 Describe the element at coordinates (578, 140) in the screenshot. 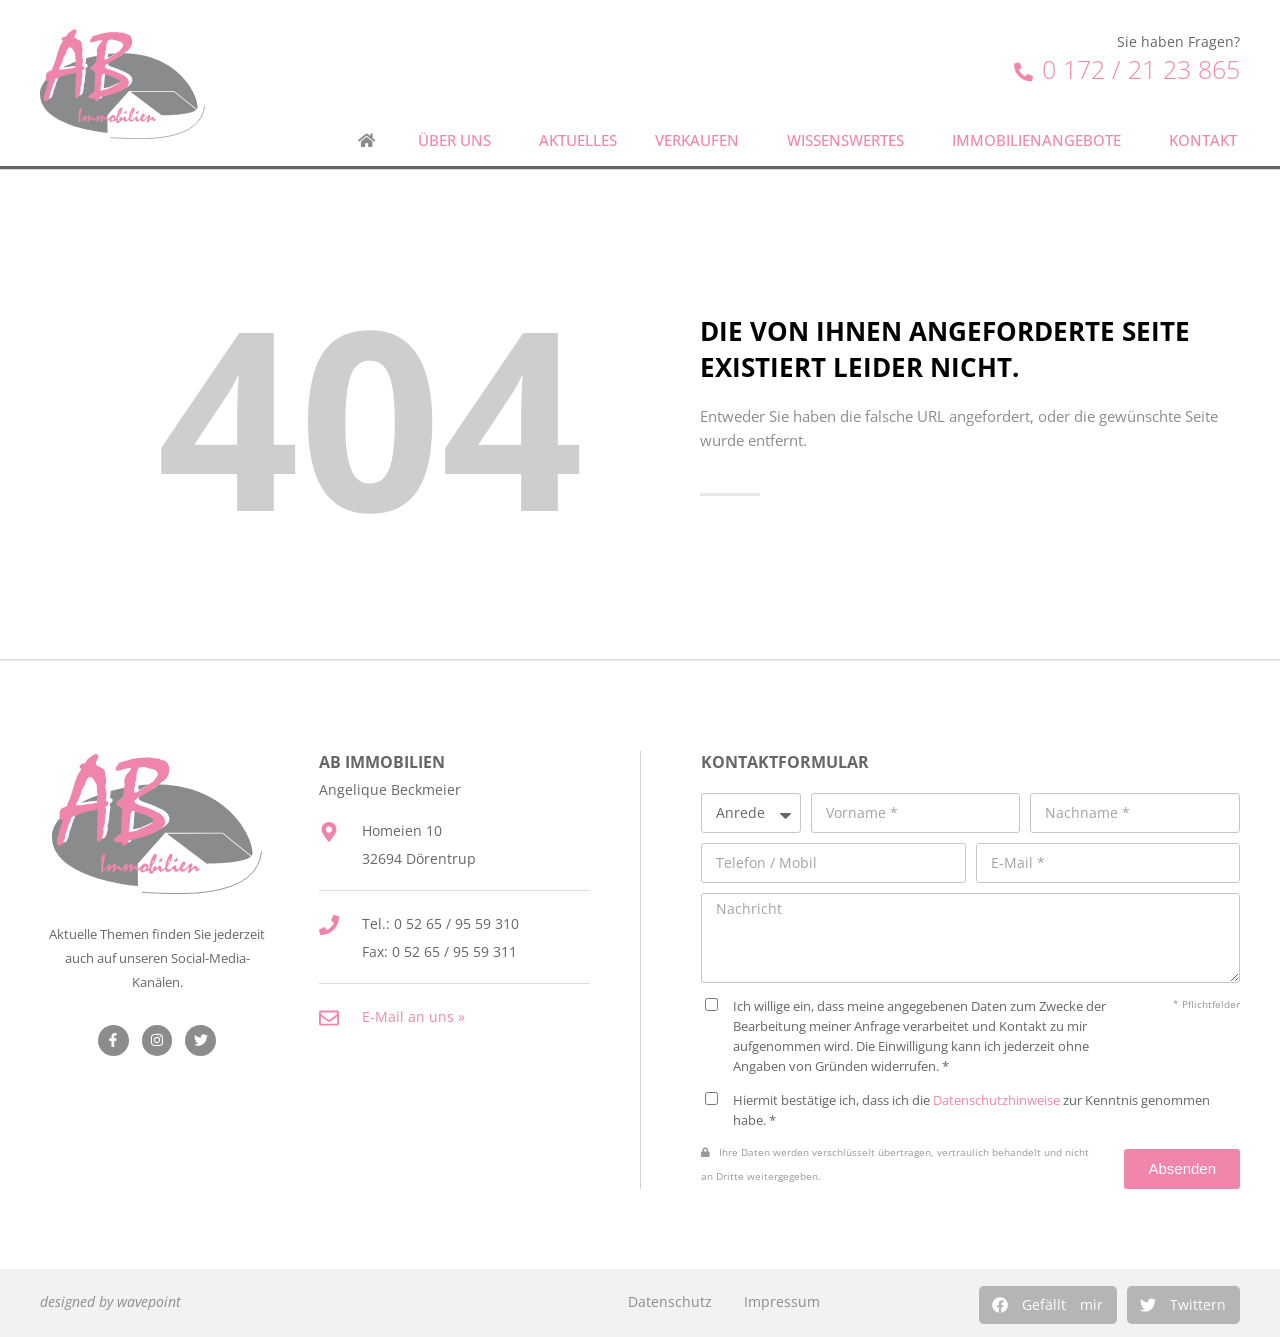

I see `Aktuelles` at that location.